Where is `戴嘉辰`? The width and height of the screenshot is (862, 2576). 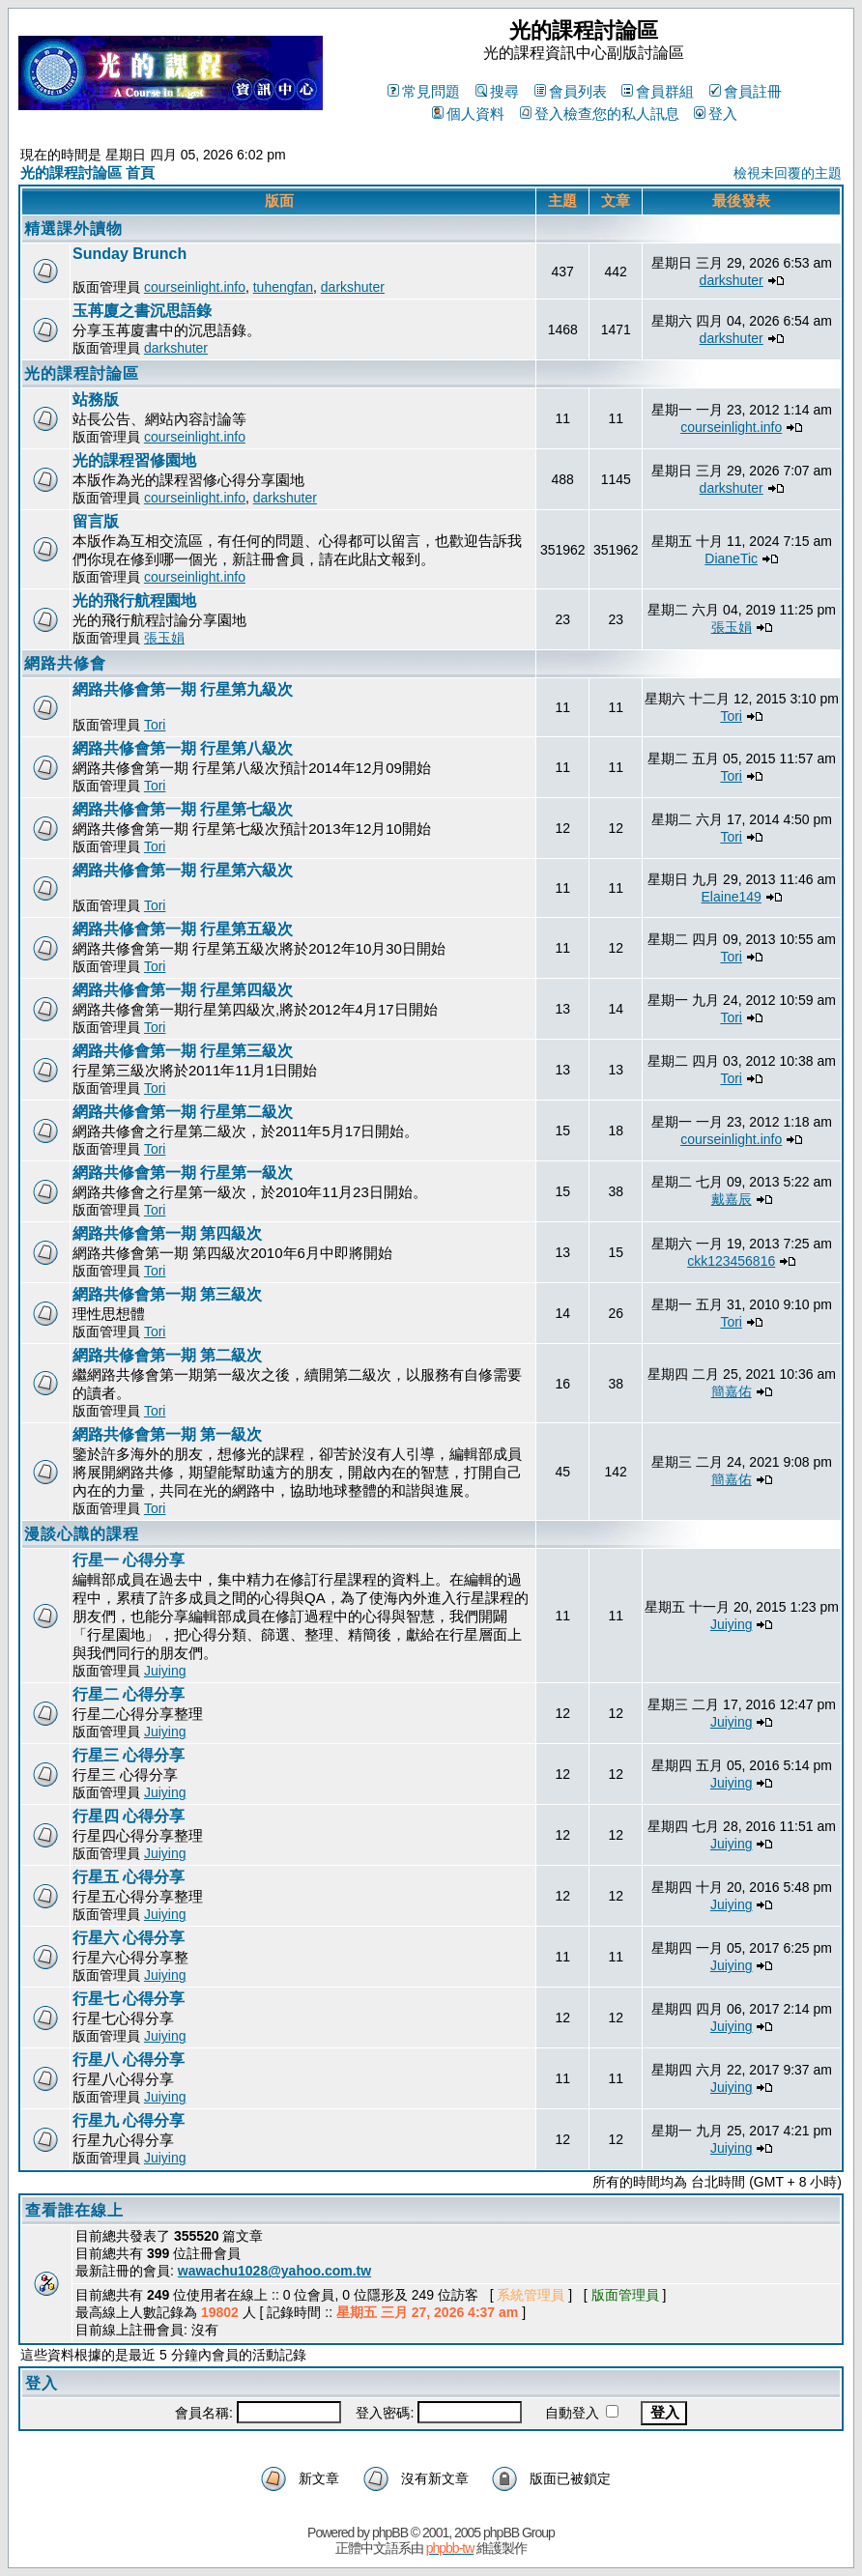 戴嘉辰 is located at coordinates (731, 1199).